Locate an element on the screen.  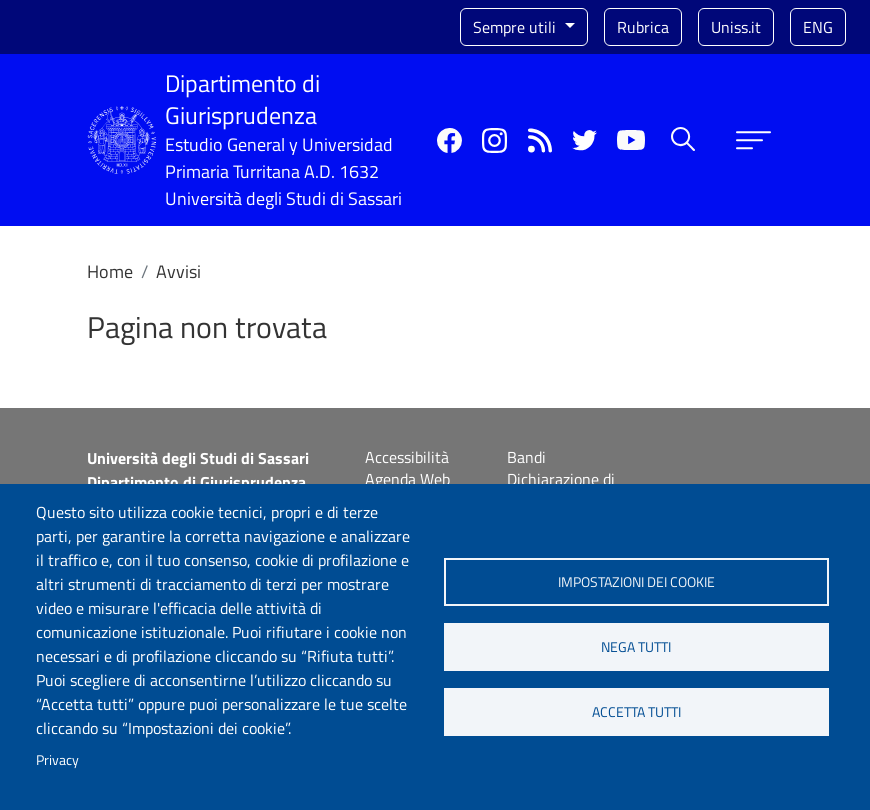
Rubrica is located at coordinates (643, 27).